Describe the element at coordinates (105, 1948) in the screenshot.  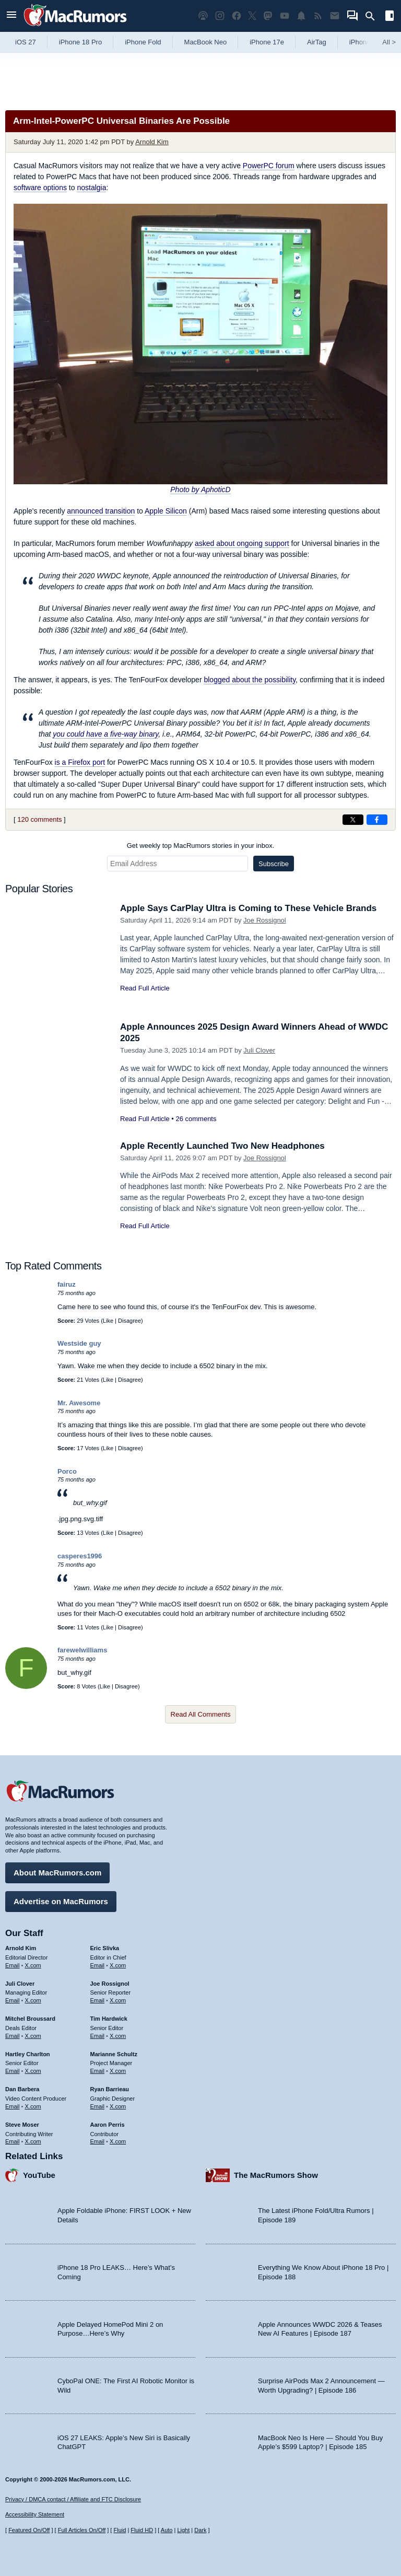
I see `Eric Slivka [Eric Slivka's articles]` at that location.